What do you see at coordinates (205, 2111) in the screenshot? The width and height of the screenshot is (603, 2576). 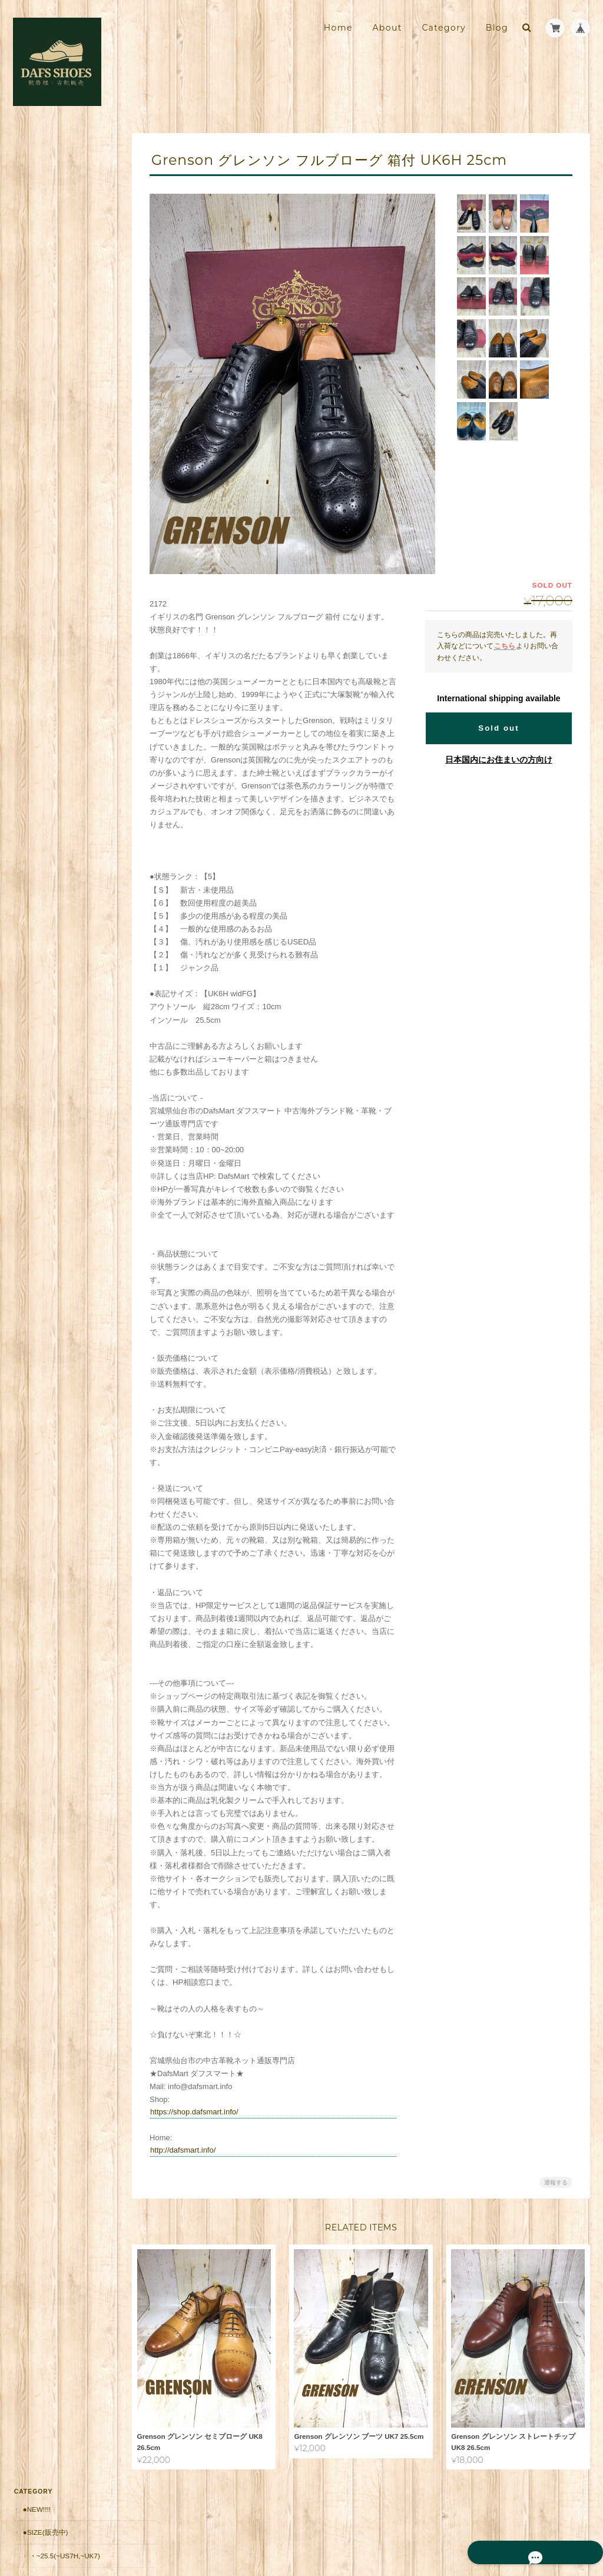 I see `https://shop.dafsmart.info/` at bounding box center [205, 2111].